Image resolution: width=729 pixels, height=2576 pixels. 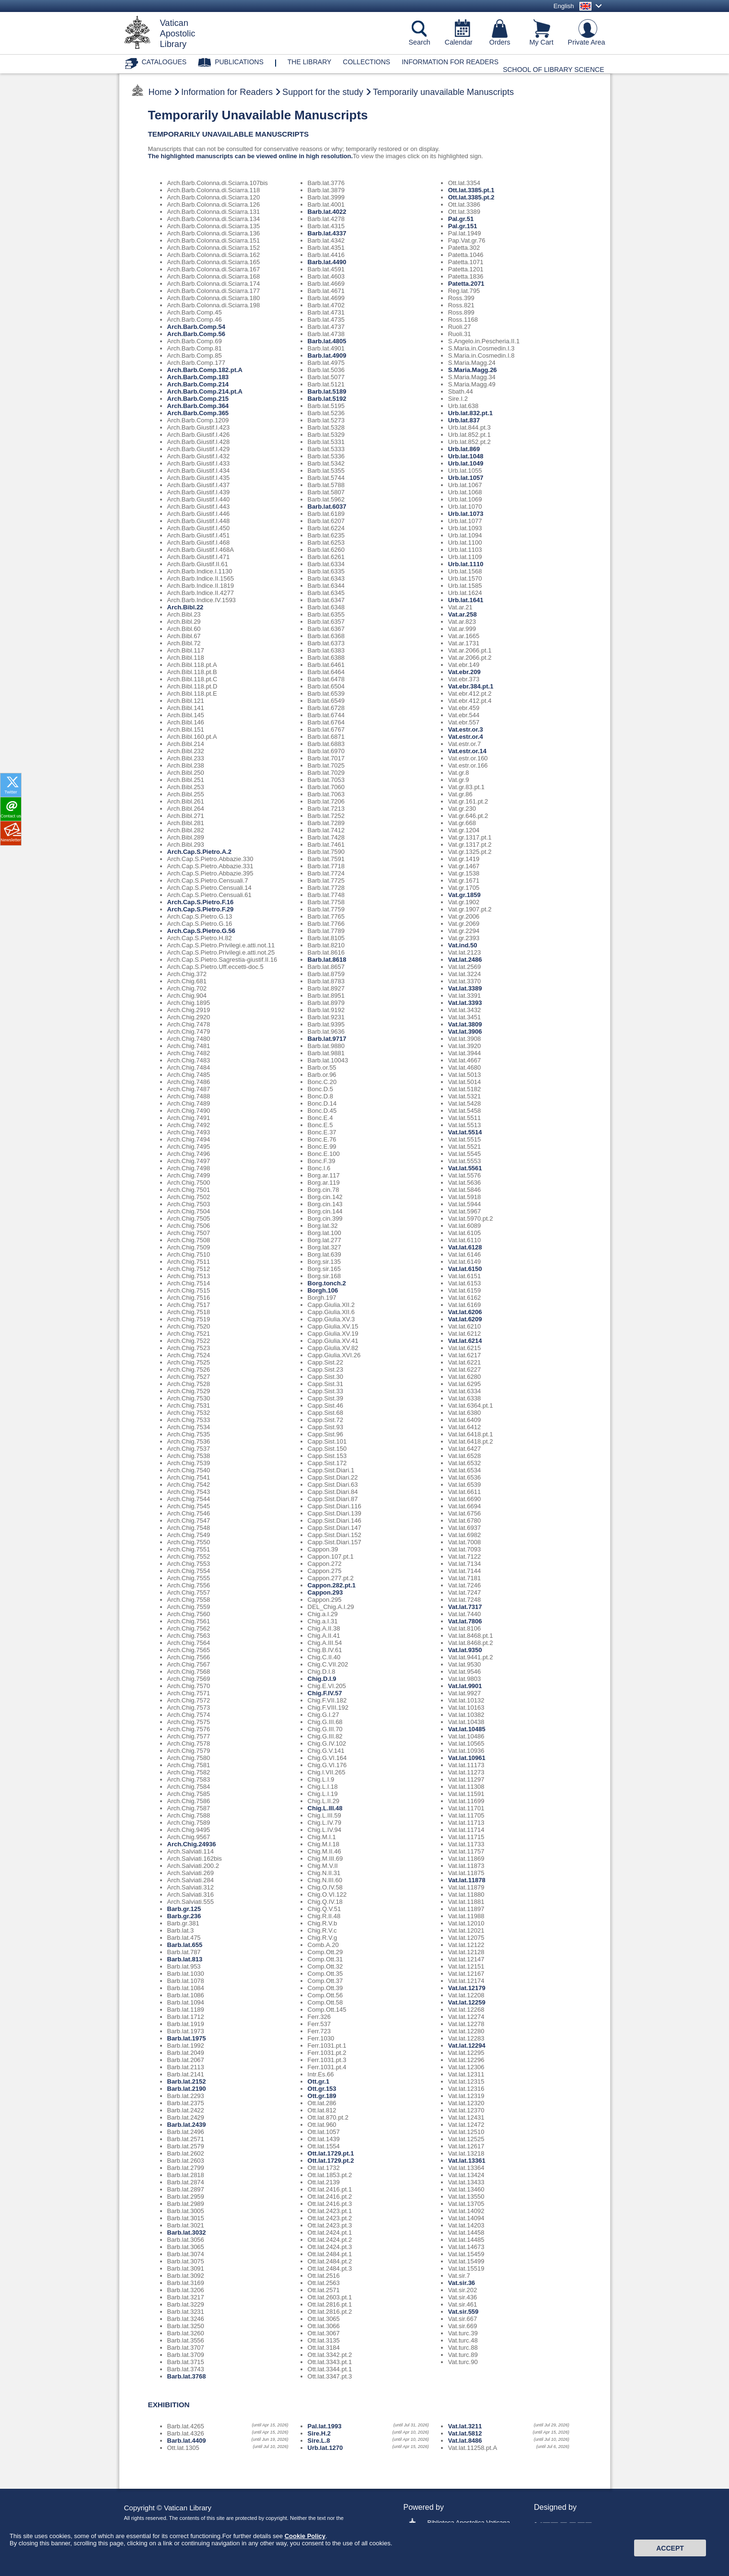 What do you see at coordinates (198, 405) in the screenshot?
I see `Arch.Barb.Comp.364` at bounding box center [198, 405].